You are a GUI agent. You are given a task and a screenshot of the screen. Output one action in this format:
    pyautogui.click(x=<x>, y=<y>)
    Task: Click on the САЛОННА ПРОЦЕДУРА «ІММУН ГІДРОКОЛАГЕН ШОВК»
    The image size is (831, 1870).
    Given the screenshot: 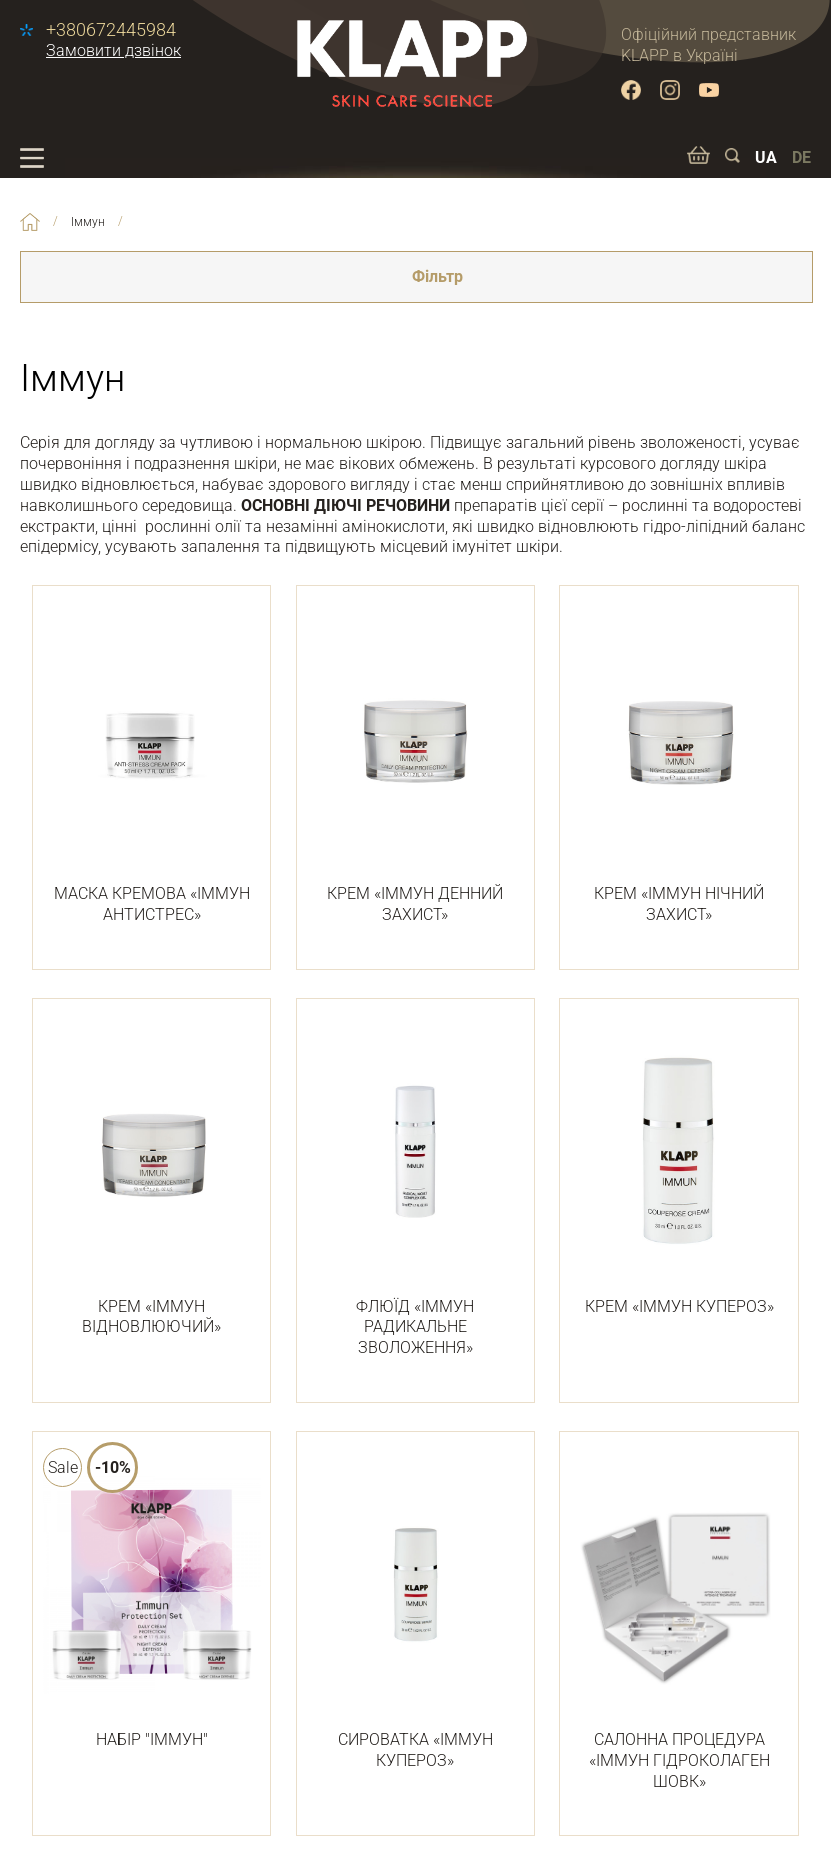 What is the action you would take?
    pyautogui.click(x=678, y=1623)
    